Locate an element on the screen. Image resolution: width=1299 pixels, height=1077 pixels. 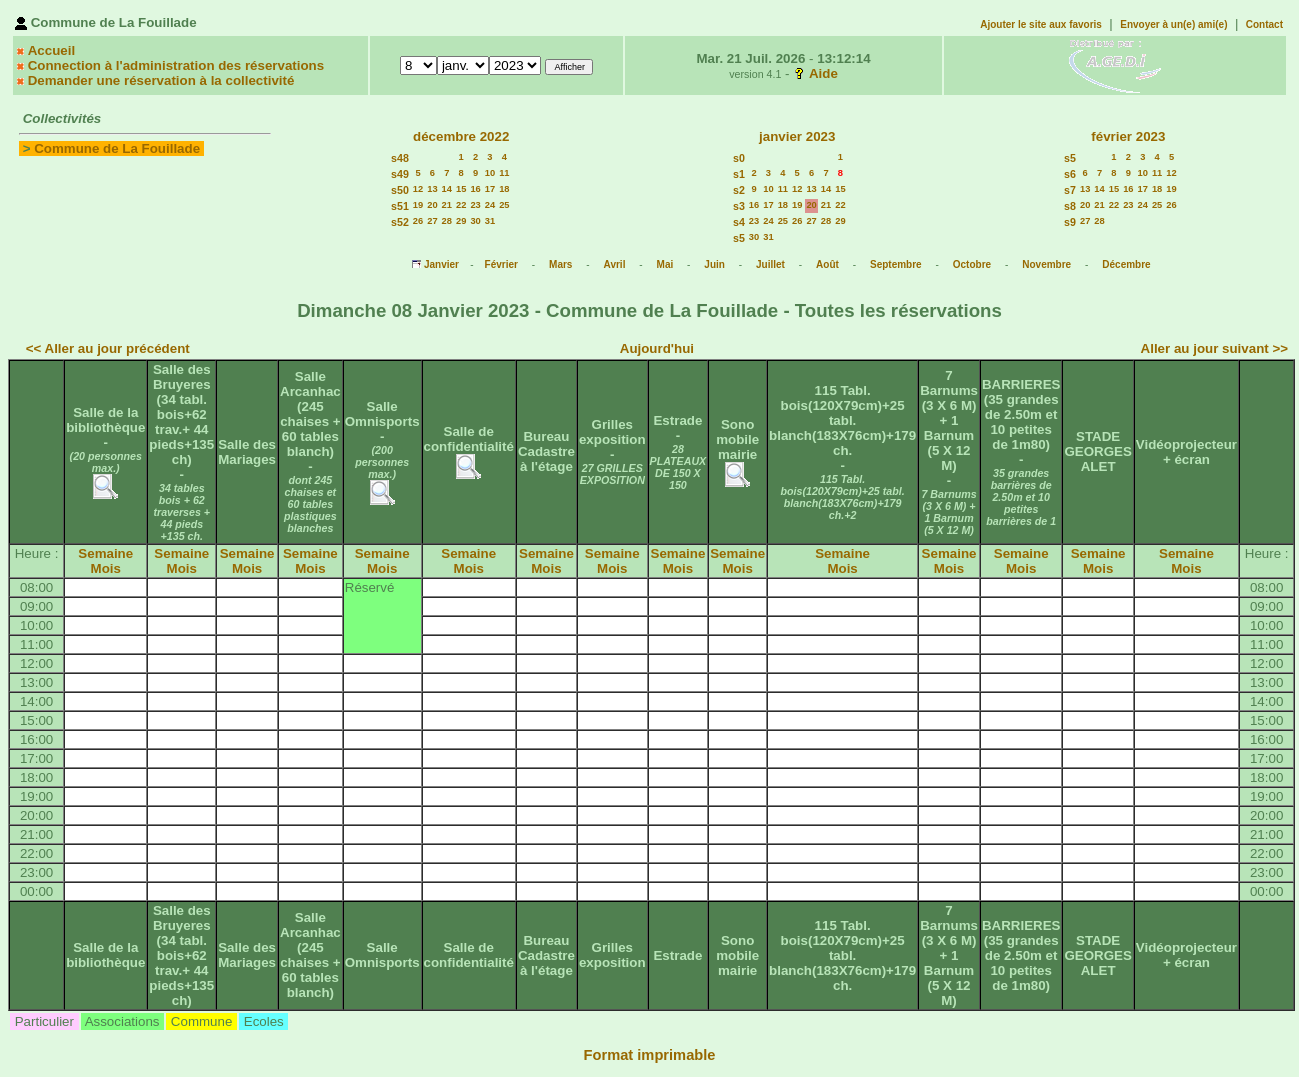
21 is located at coordinates (447, 205).